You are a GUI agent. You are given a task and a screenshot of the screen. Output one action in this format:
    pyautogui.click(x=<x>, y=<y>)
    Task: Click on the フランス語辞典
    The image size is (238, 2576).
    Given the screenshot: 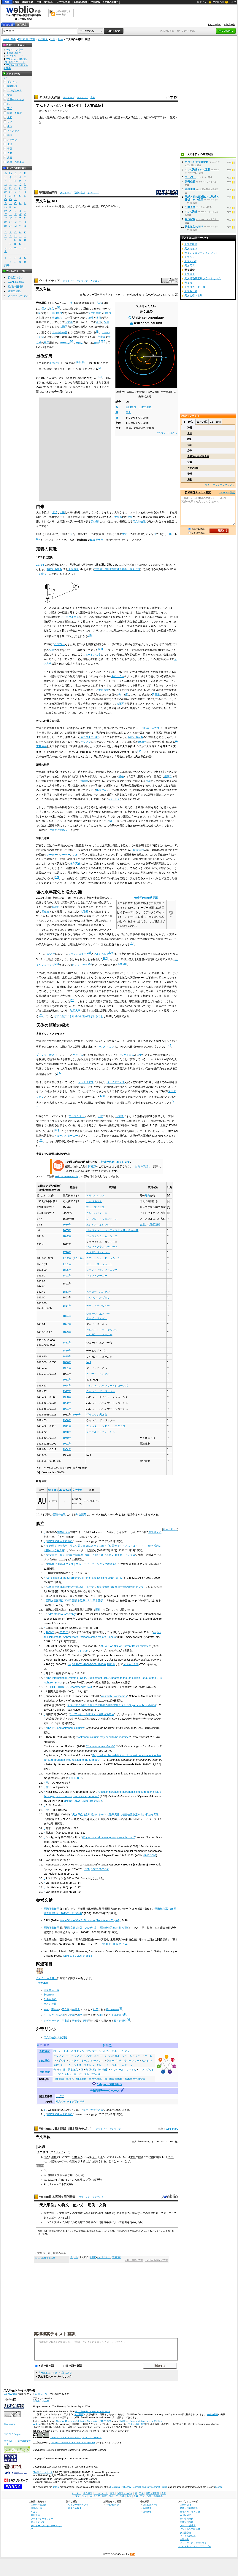 What is the action you would take?
    pyautogui.click(x=188, y=2525)
    